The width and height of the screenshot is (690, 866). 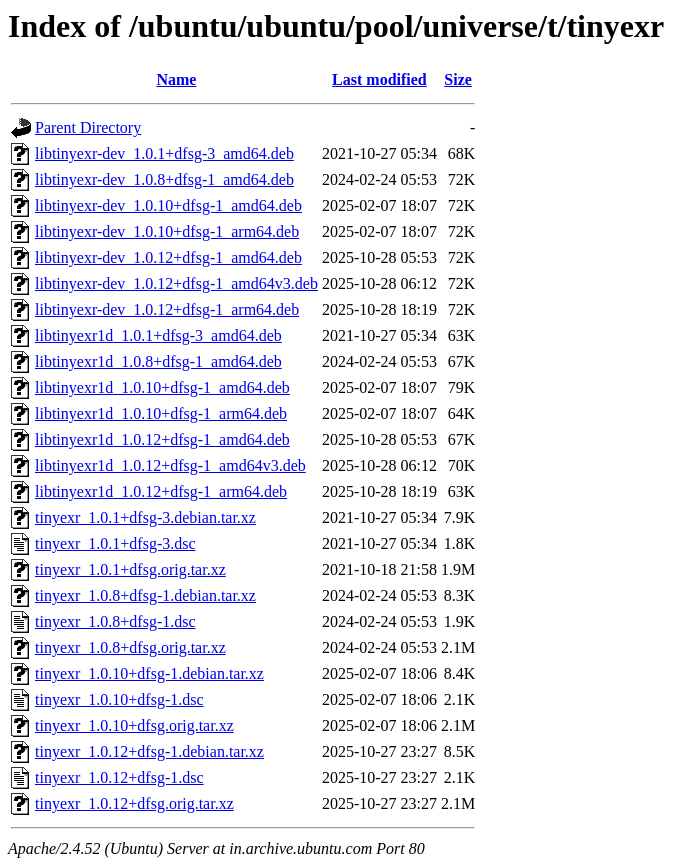 What do you see at coordinates (149, 673) in the screenshot?
I see `tinyexr_1.0.10+dfsg-1.debian.tar.xz` at bounding box center [149, 673].